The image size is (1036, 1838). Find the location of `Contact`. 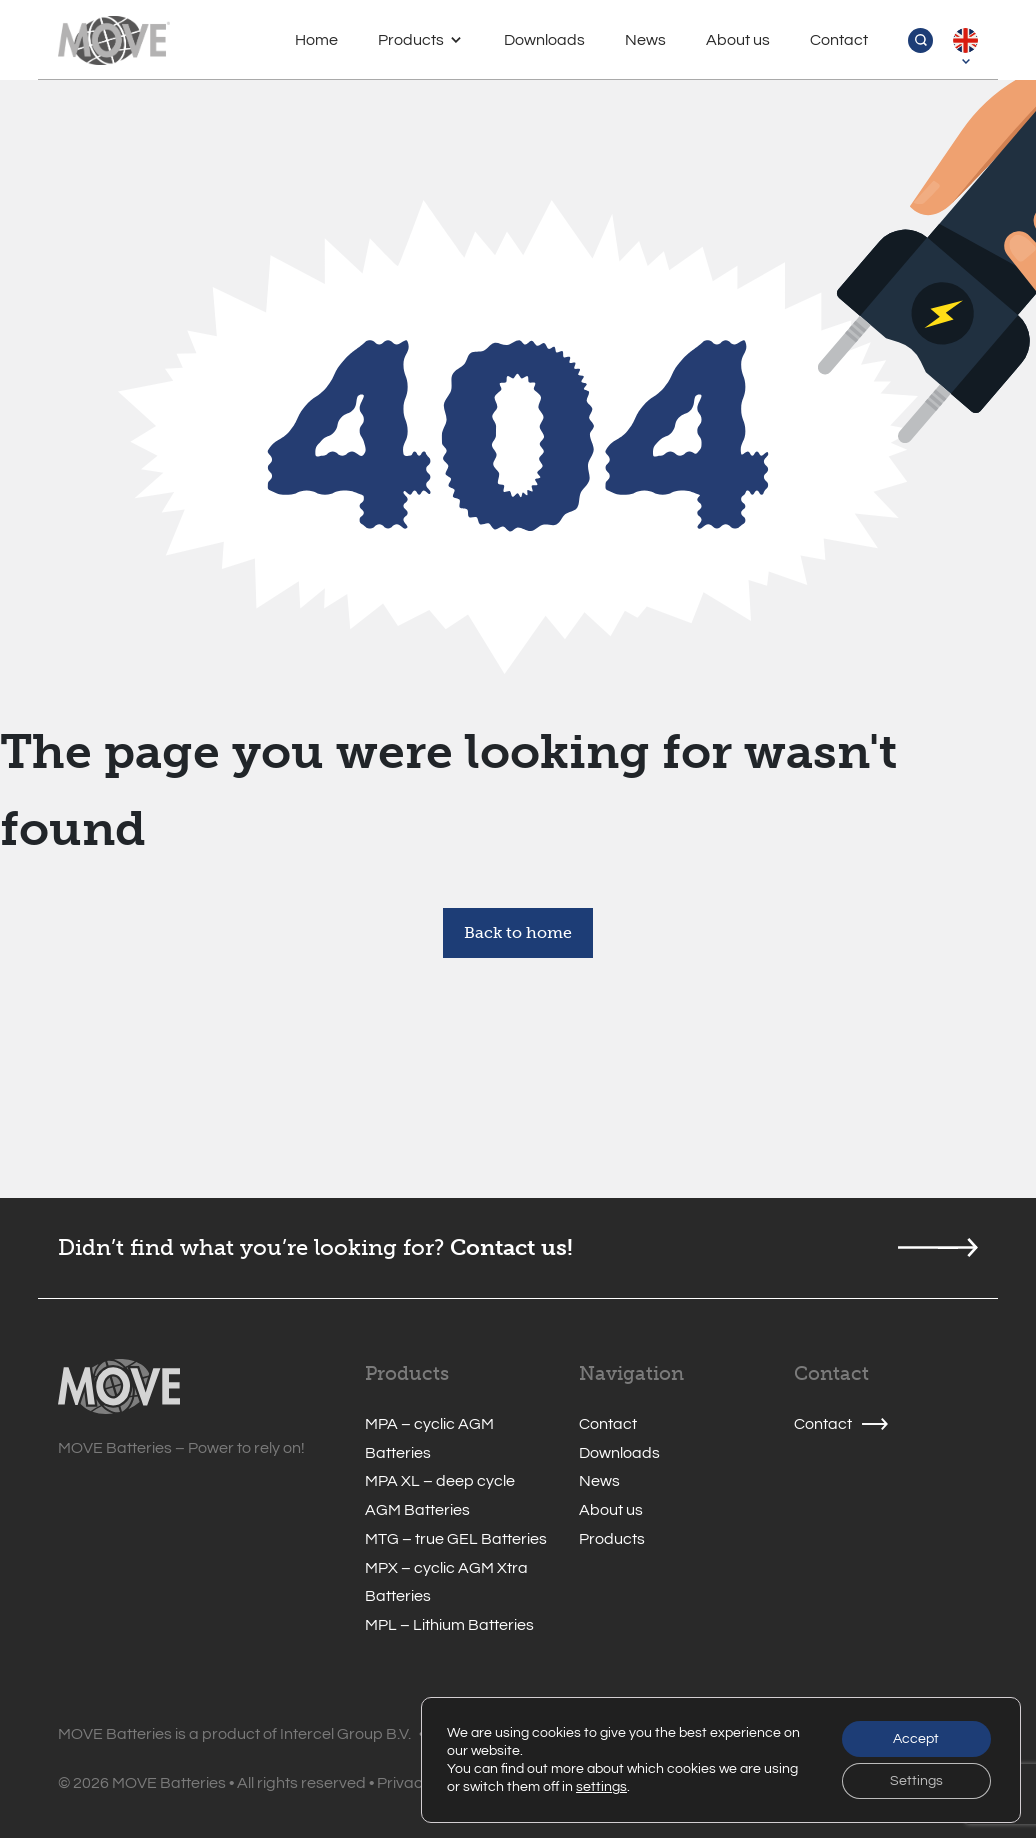

Contact is located at coordinates (839, 40).